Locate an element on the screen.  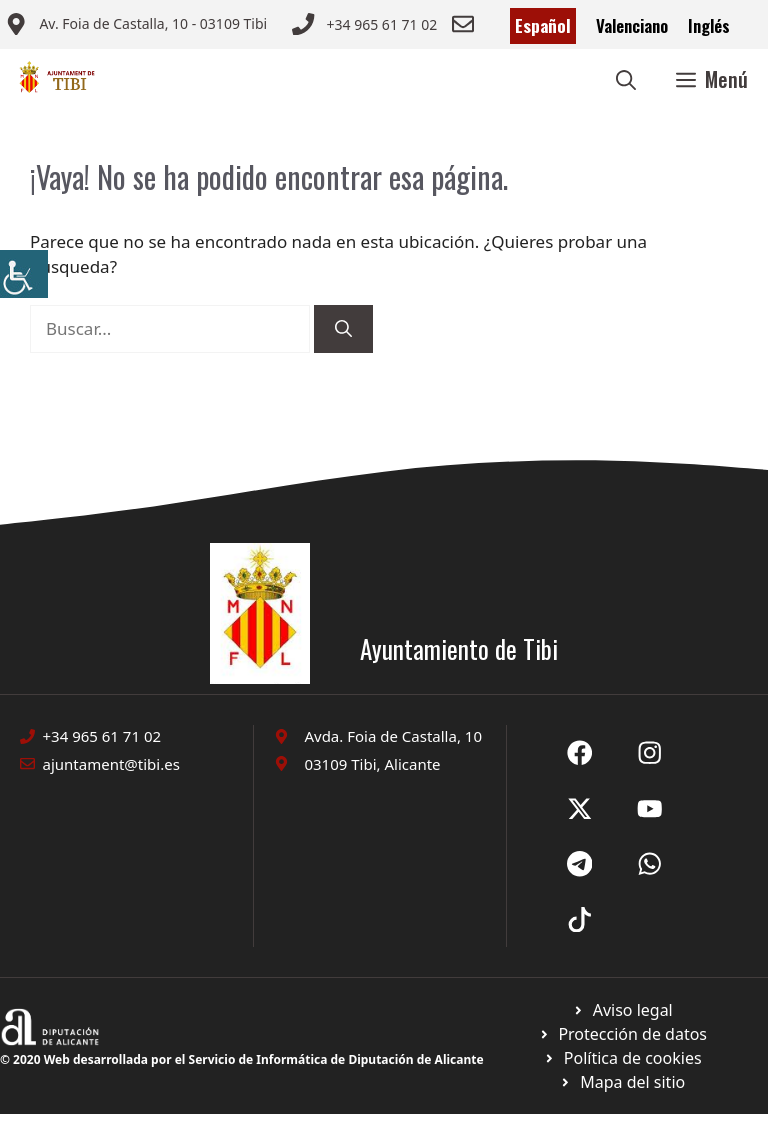
[Barra lateral del ayudante de accesibilidad] is located at coordinates (24, 274).